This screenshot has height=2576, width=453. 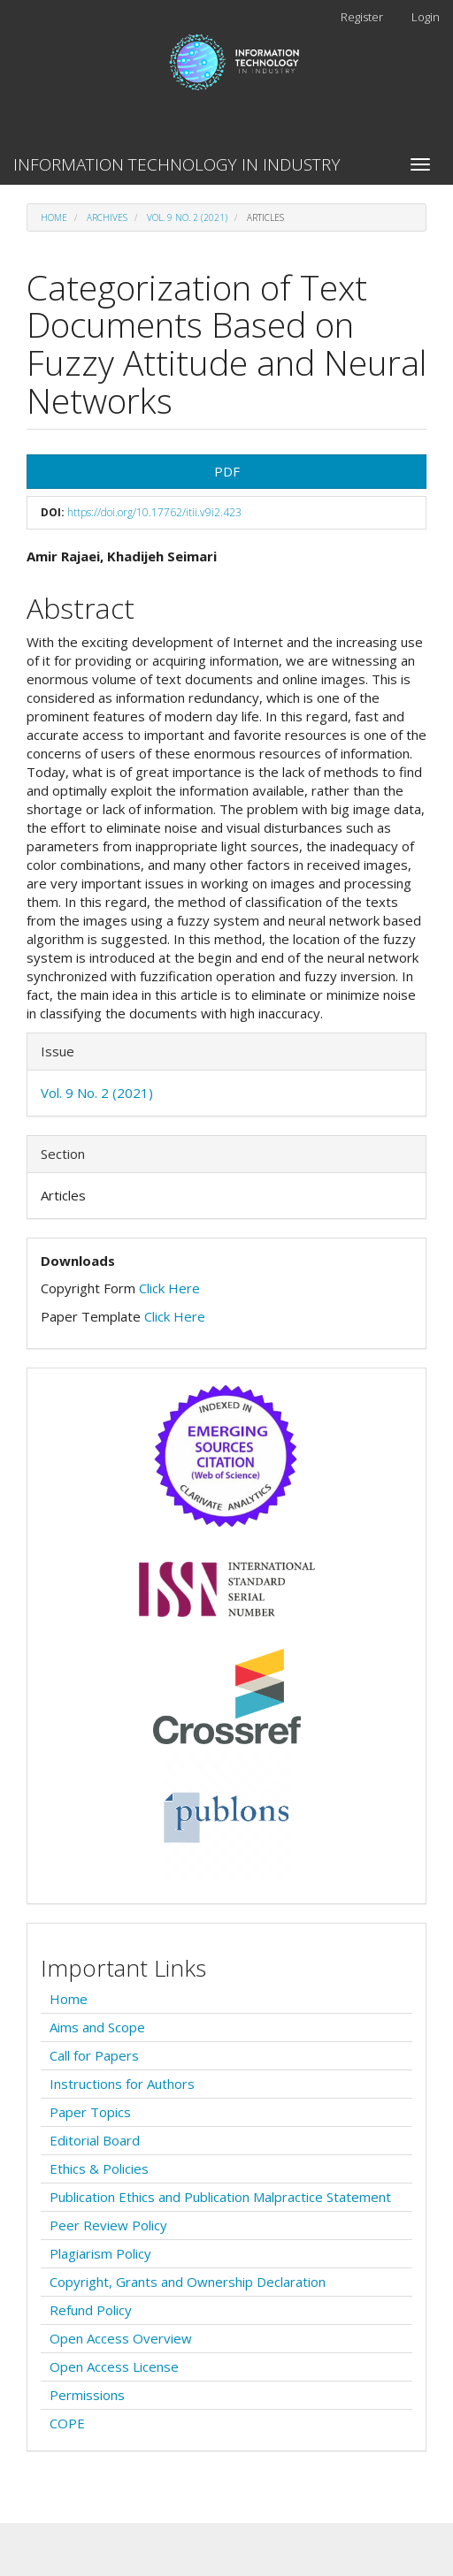 I want to click on Register, so click(x=362, y=17).